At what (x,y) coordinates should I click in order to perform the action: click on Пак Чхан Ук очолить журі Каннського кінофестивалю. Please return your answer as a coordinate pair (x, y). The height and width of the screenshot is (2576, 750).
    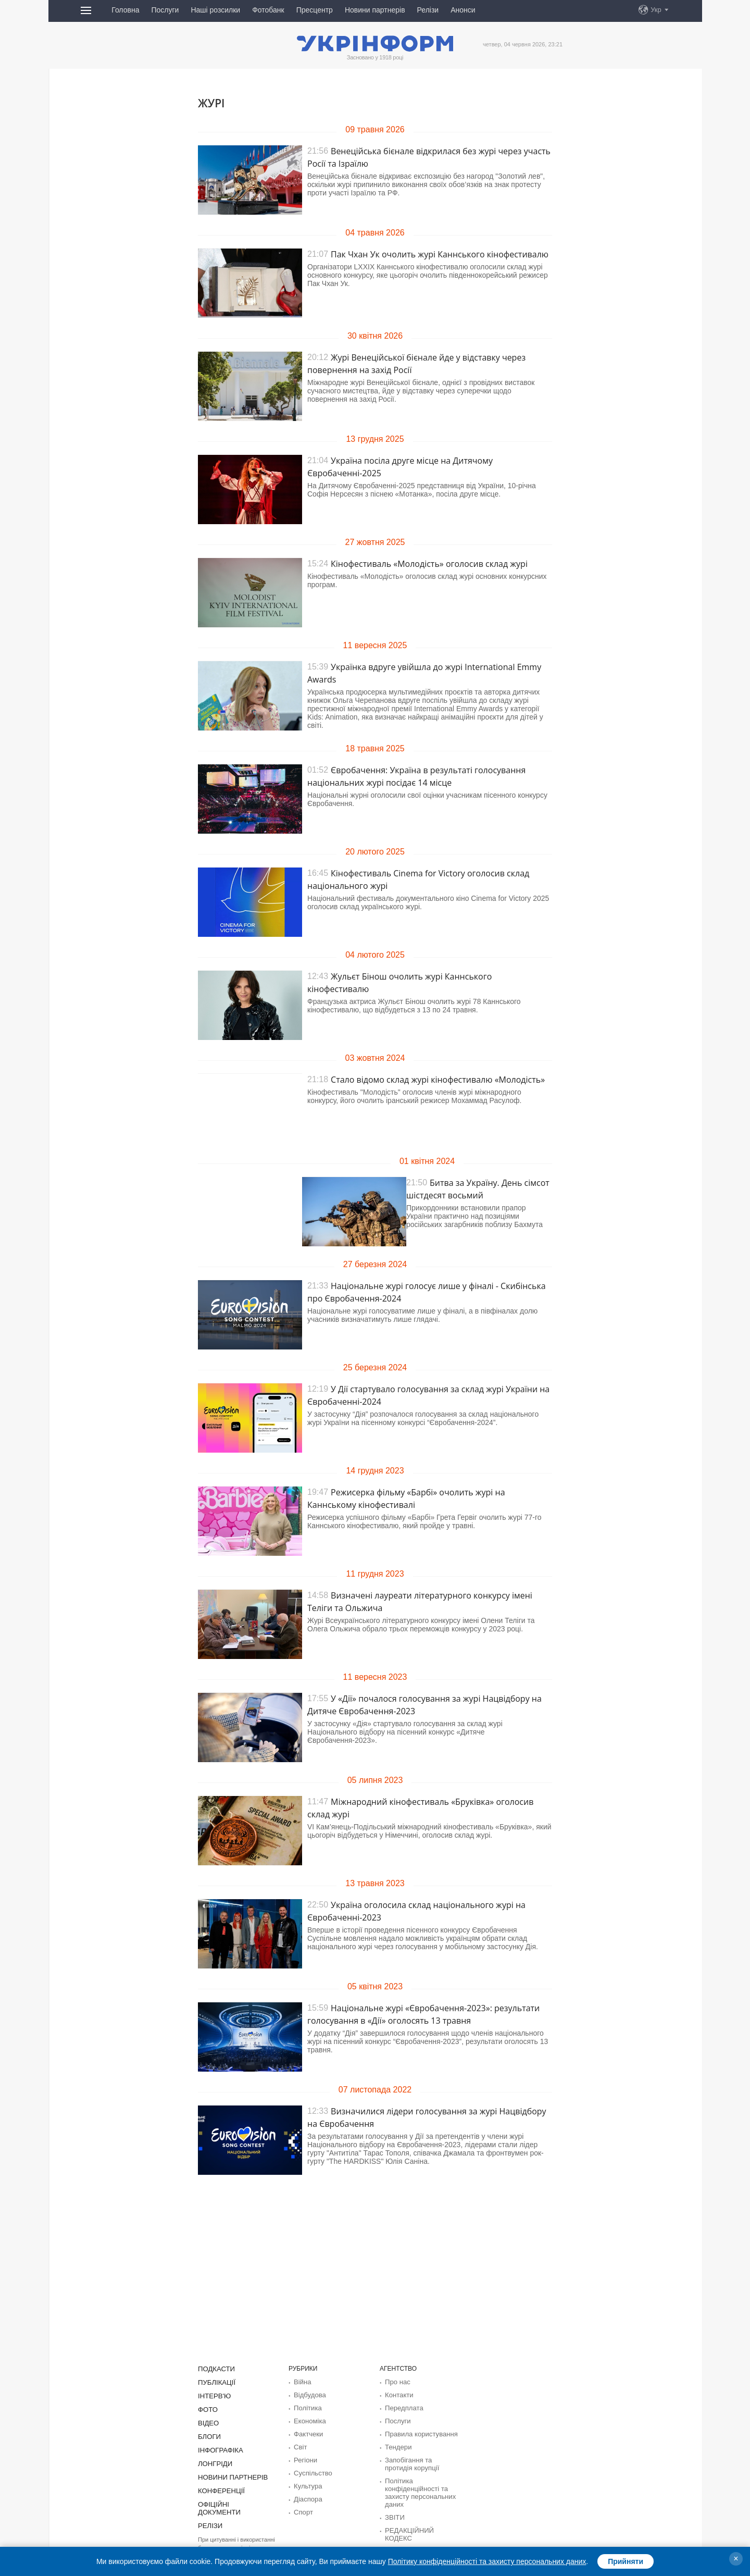
    Looking at the image, I should click on (439, 254).